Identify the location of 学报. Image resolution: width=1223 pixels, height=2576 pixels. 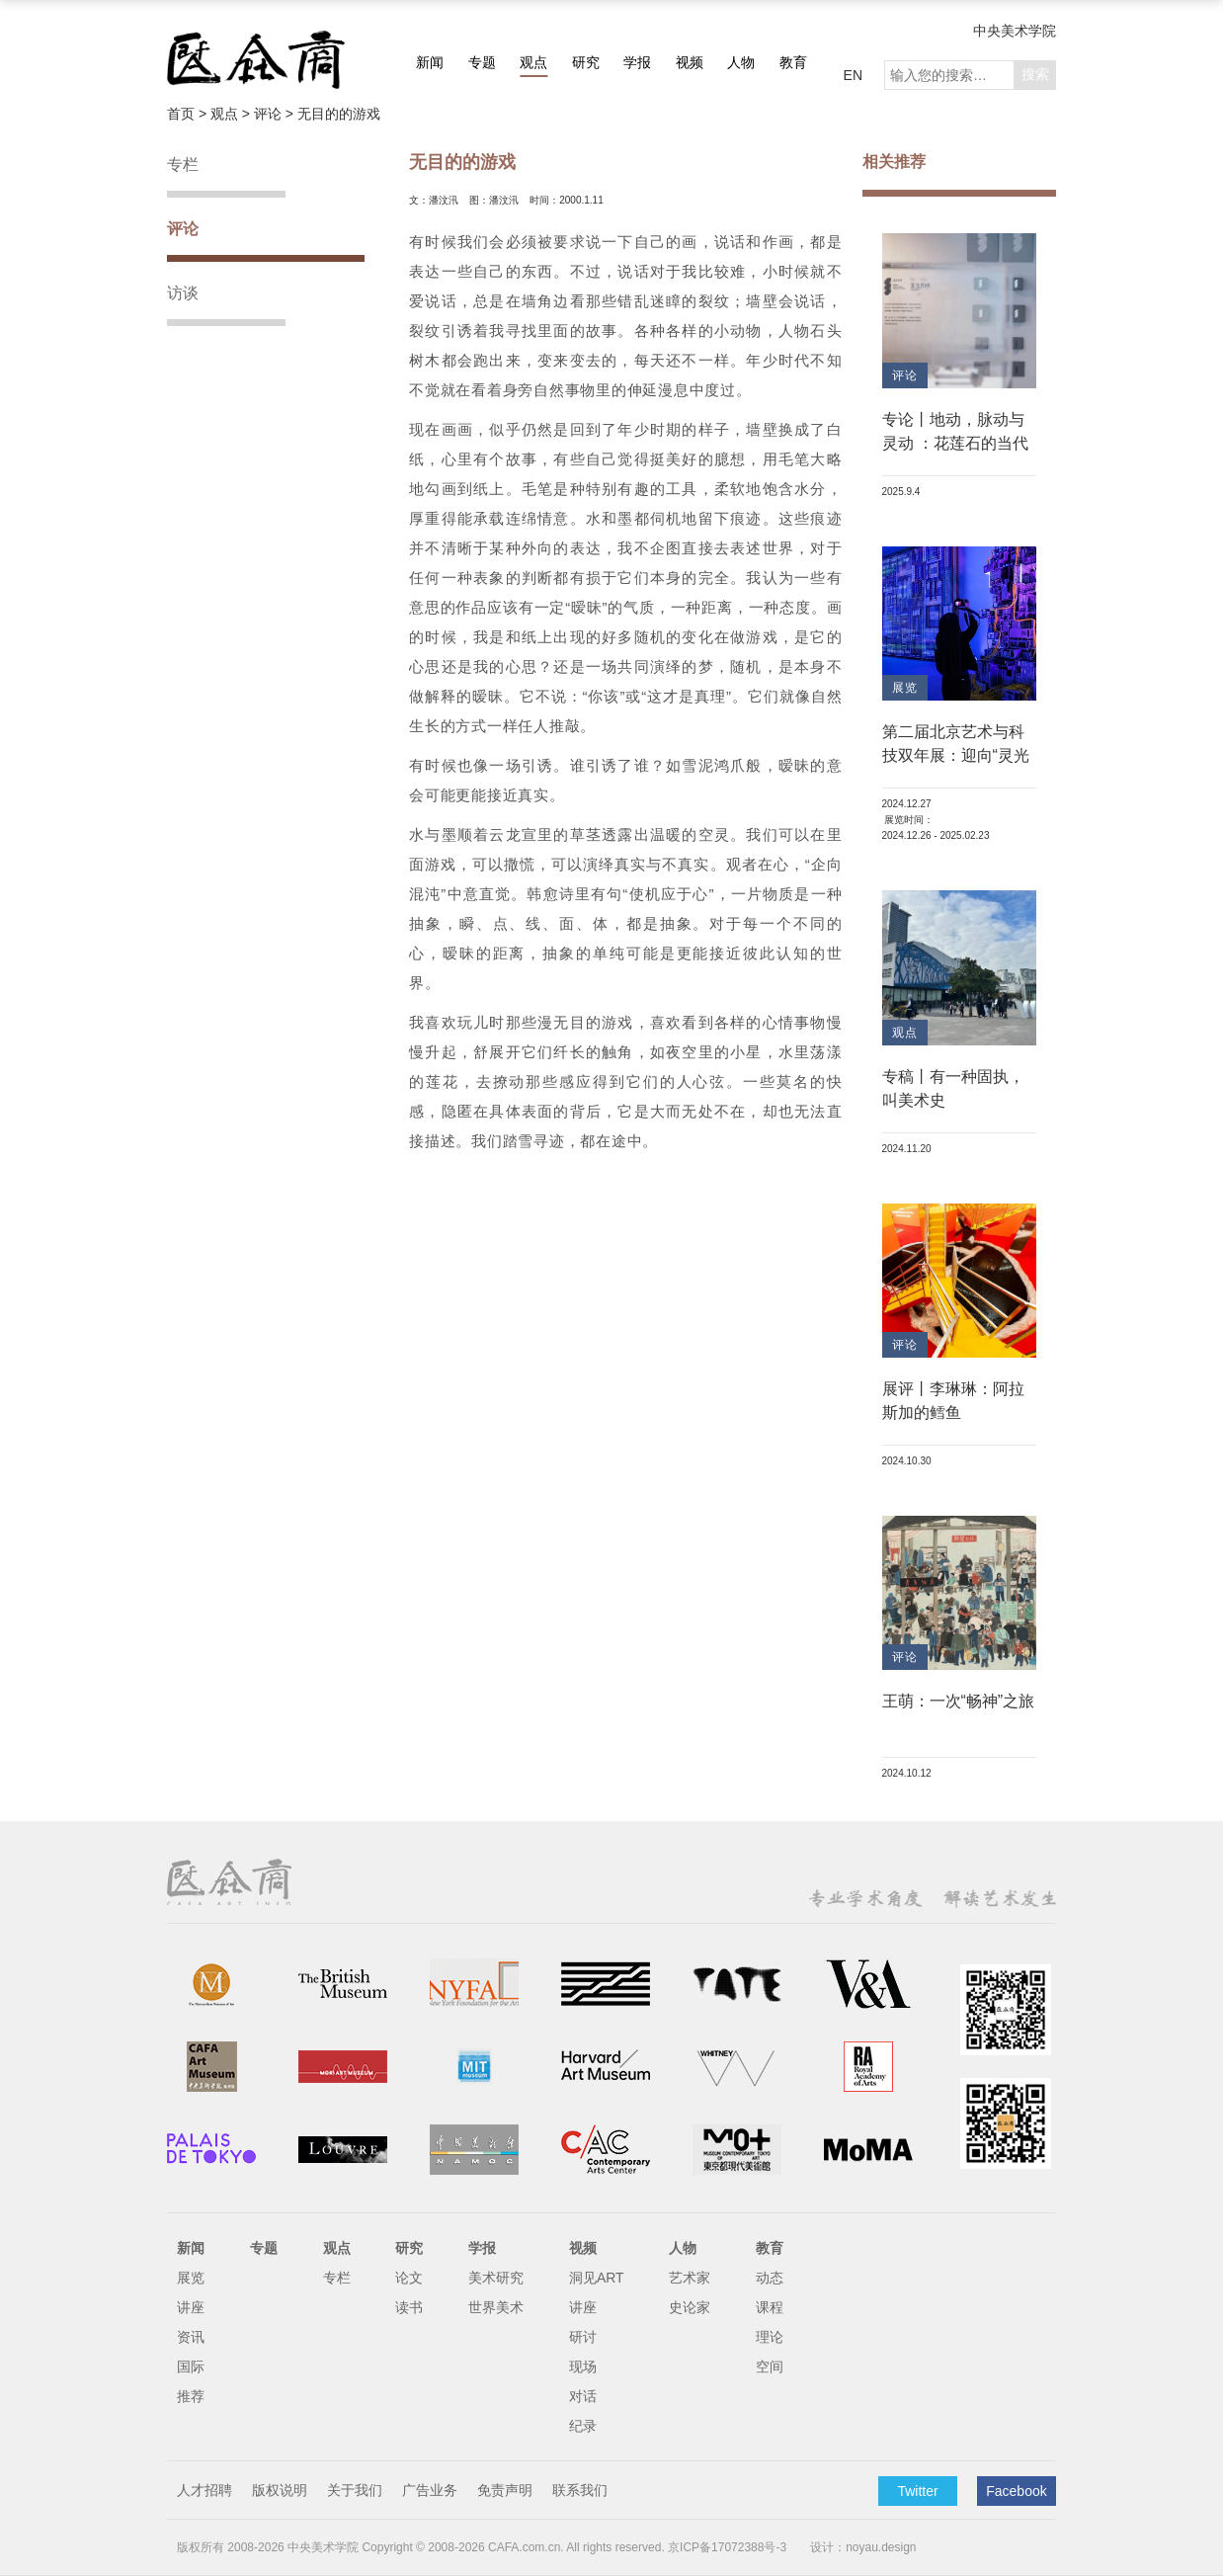
(637, 62).